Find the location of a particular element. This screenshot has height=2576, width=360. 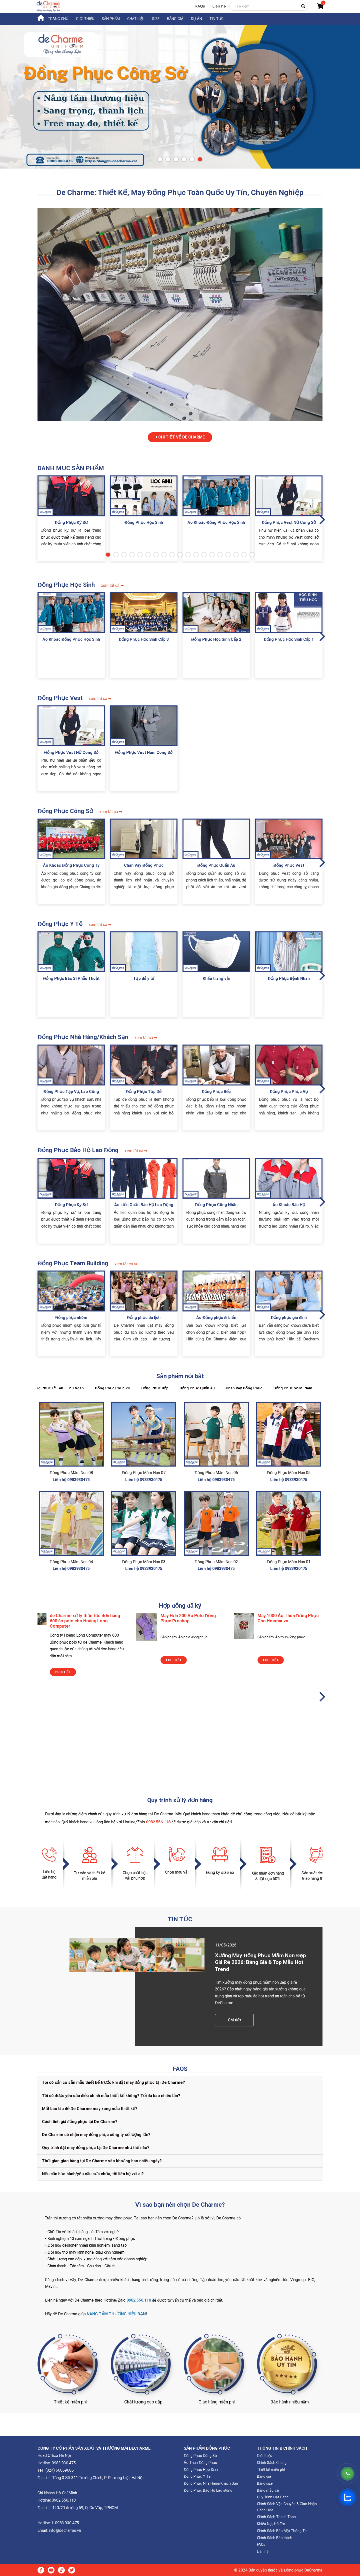

Đồng Phục Bảo Hộ Lao Động is located at coordinates (208, 2490).